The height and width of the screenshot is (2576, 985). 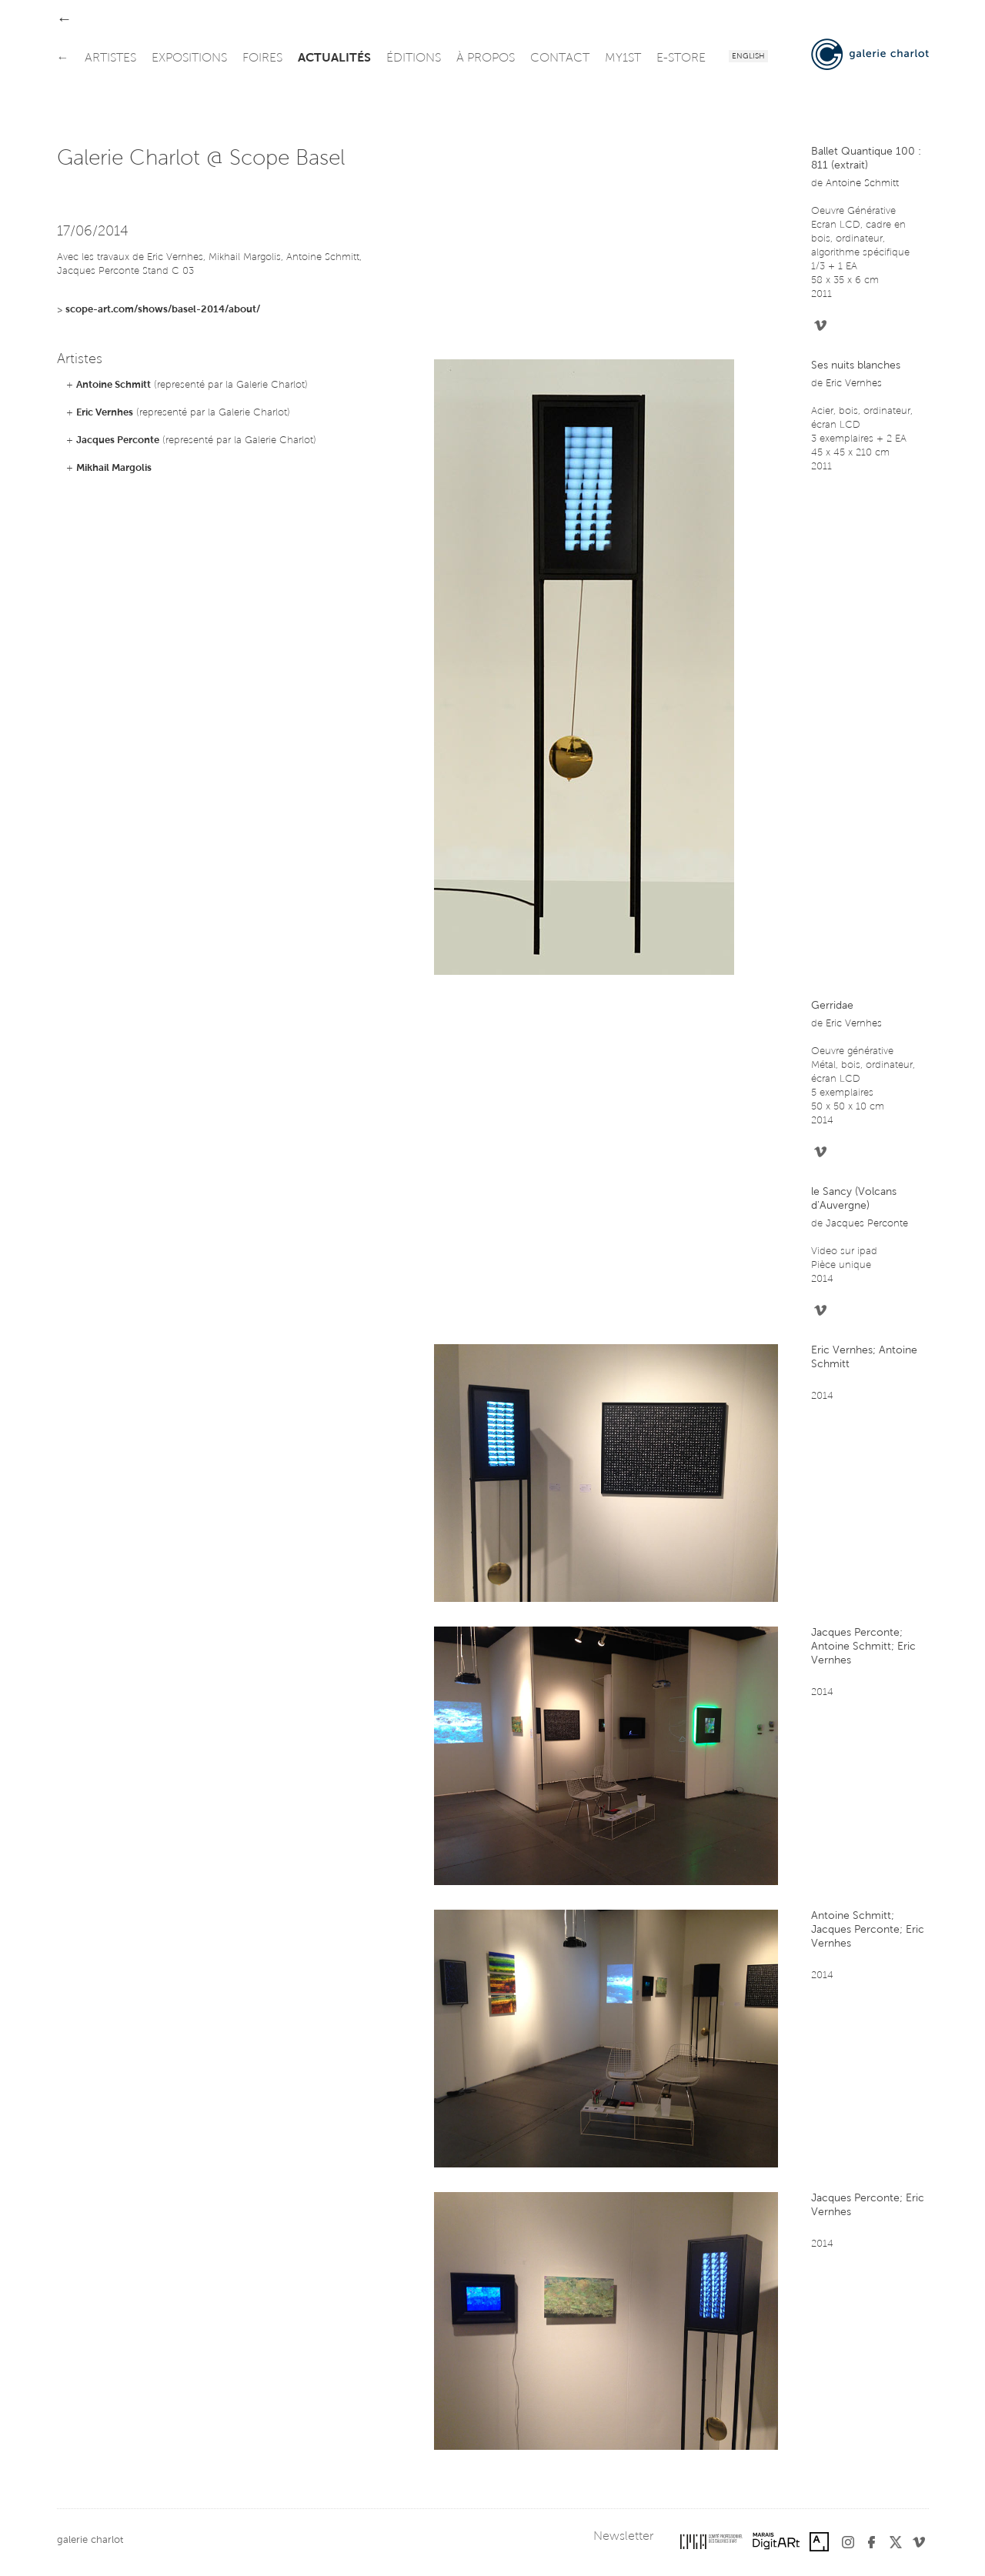 I want to click on my1st, so click(x=623, y=58).